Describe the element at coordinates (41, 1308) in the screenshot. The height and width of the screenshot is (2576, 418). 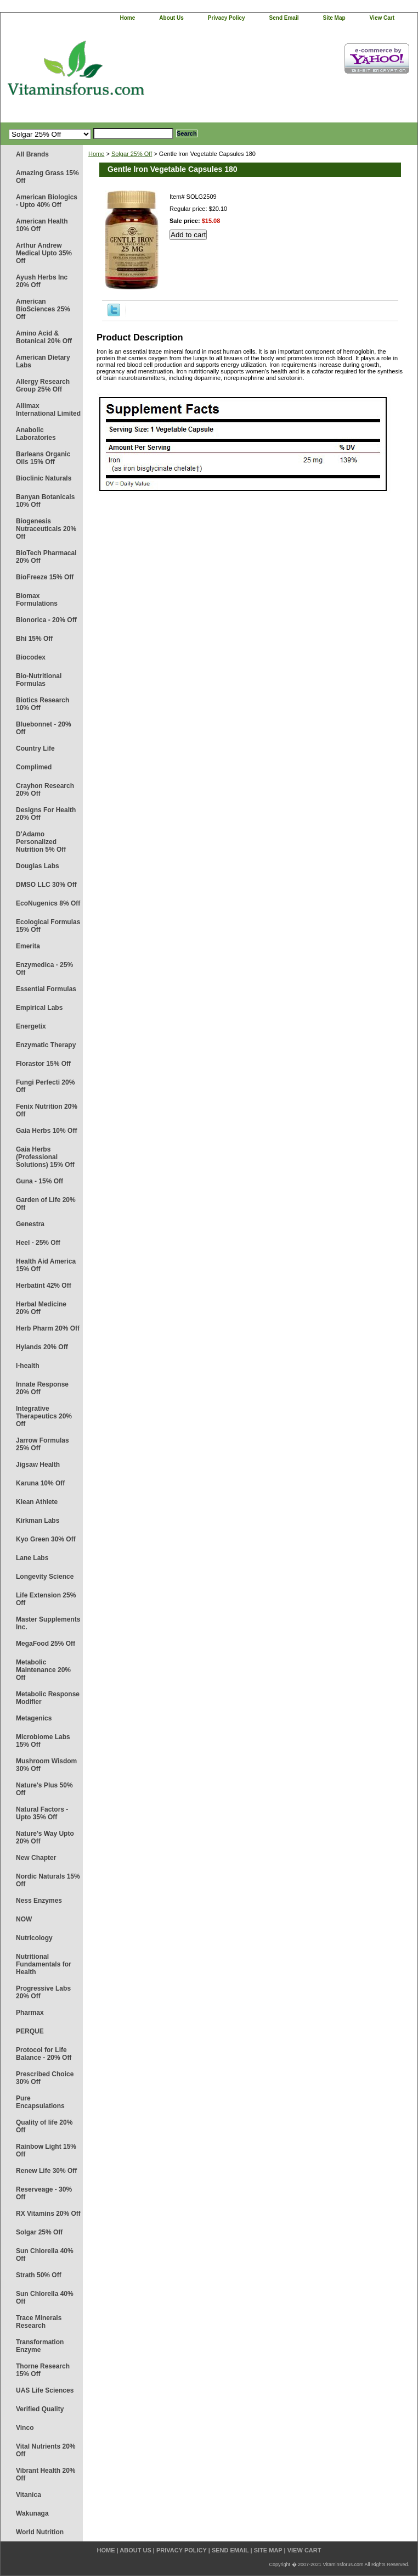
I see `Herbal Medicine 20% Off` at that location.